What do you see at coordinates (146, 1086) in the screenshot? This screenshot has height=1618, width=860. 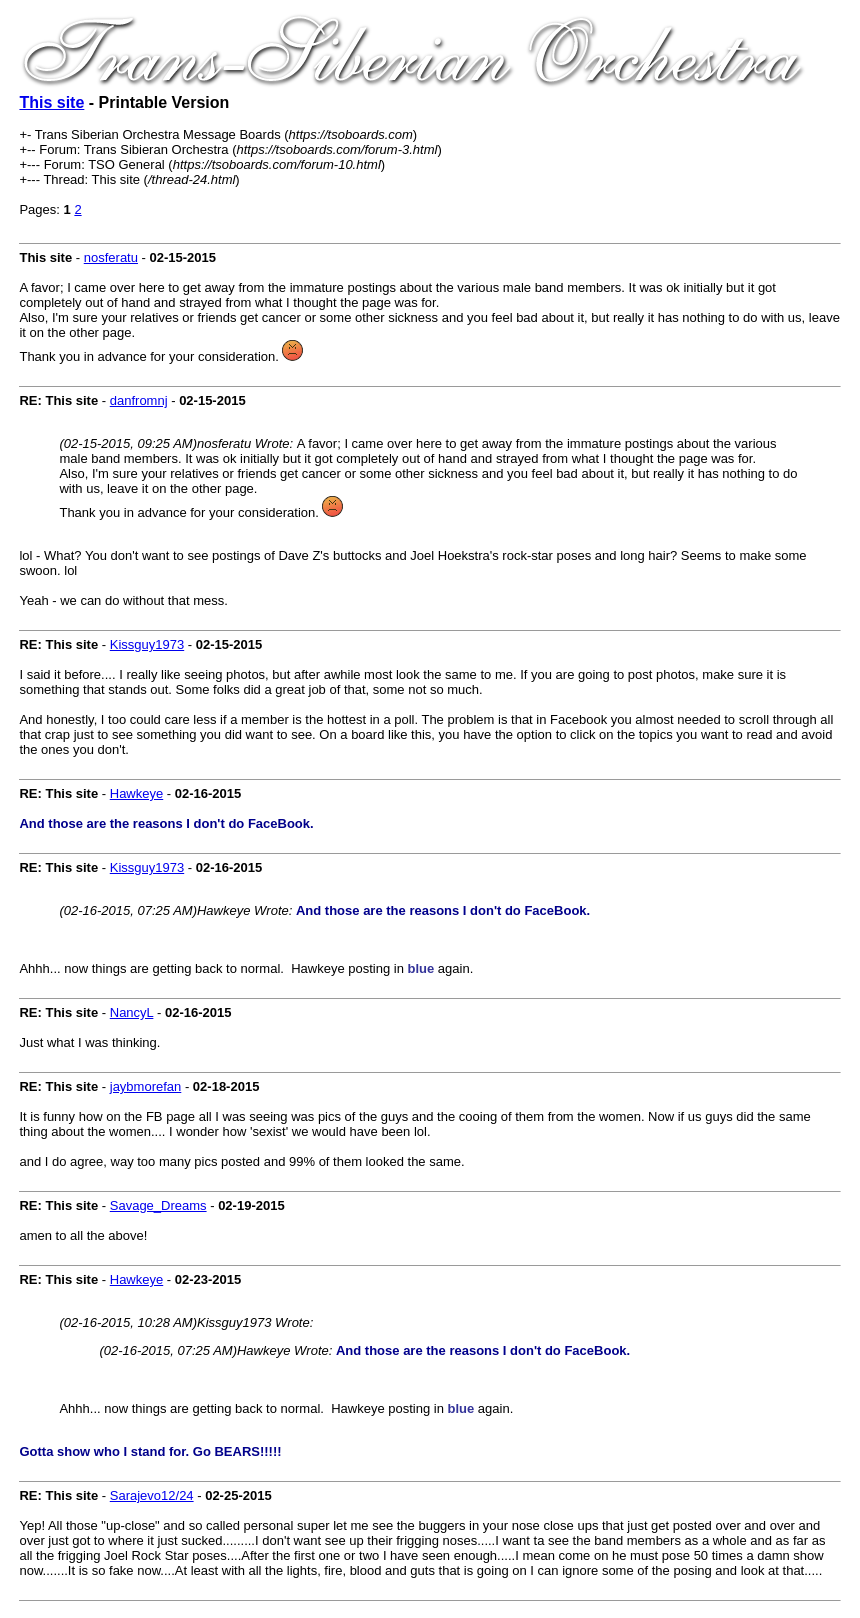 I see `jaybmorefan` at bounding box center [146, 1086].